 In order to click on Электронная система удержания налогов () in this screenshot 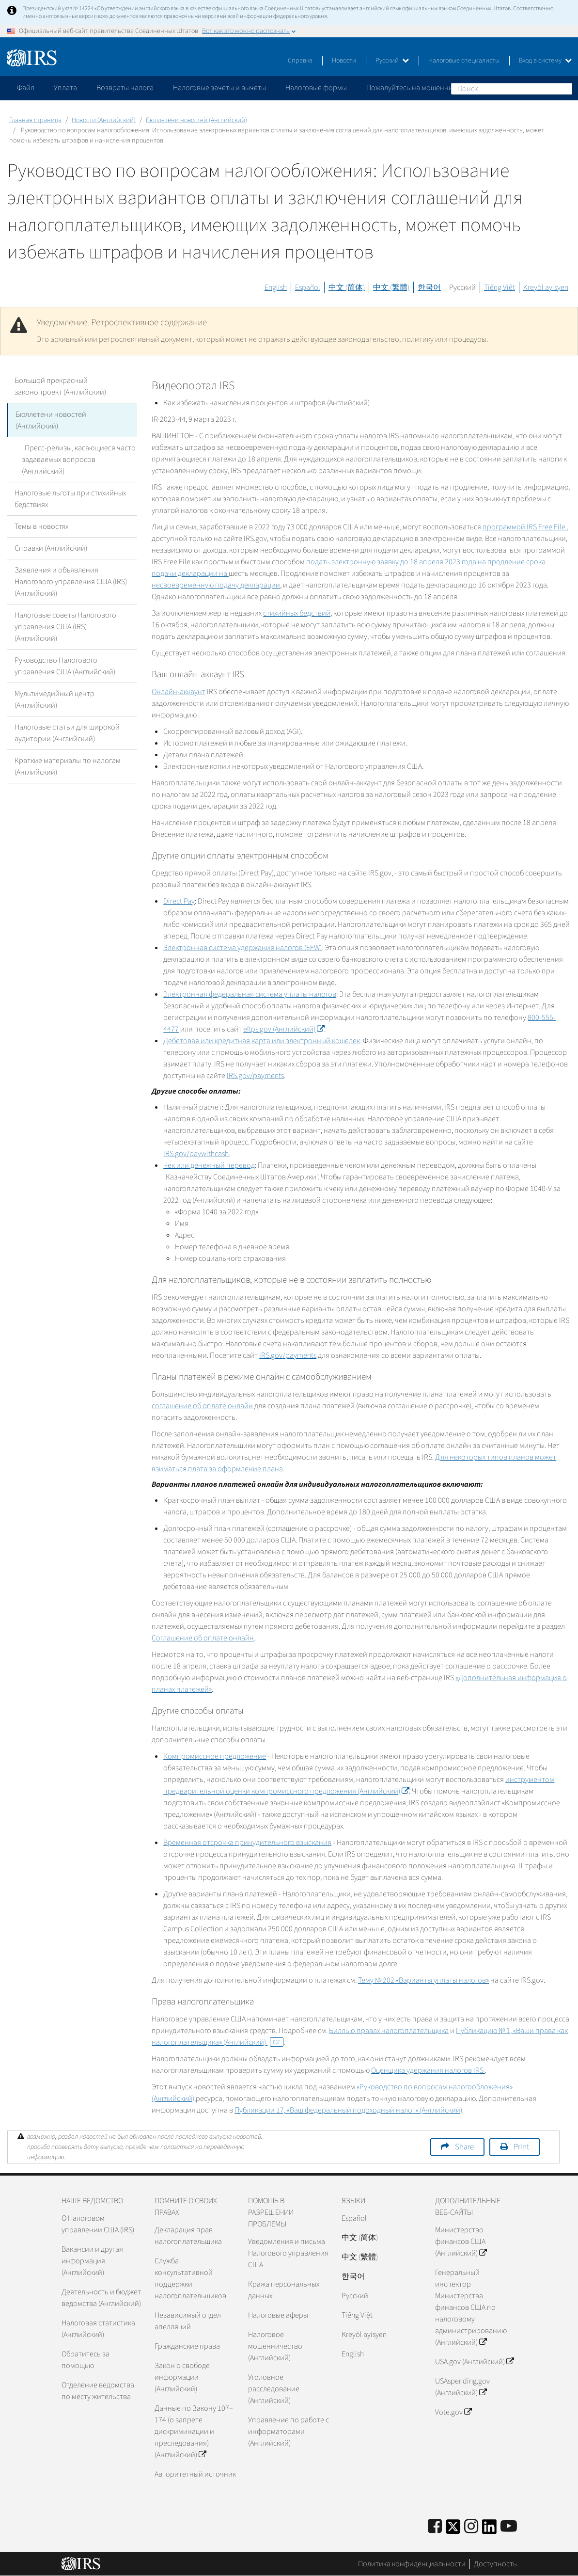, I will do `click(242, 947)`.